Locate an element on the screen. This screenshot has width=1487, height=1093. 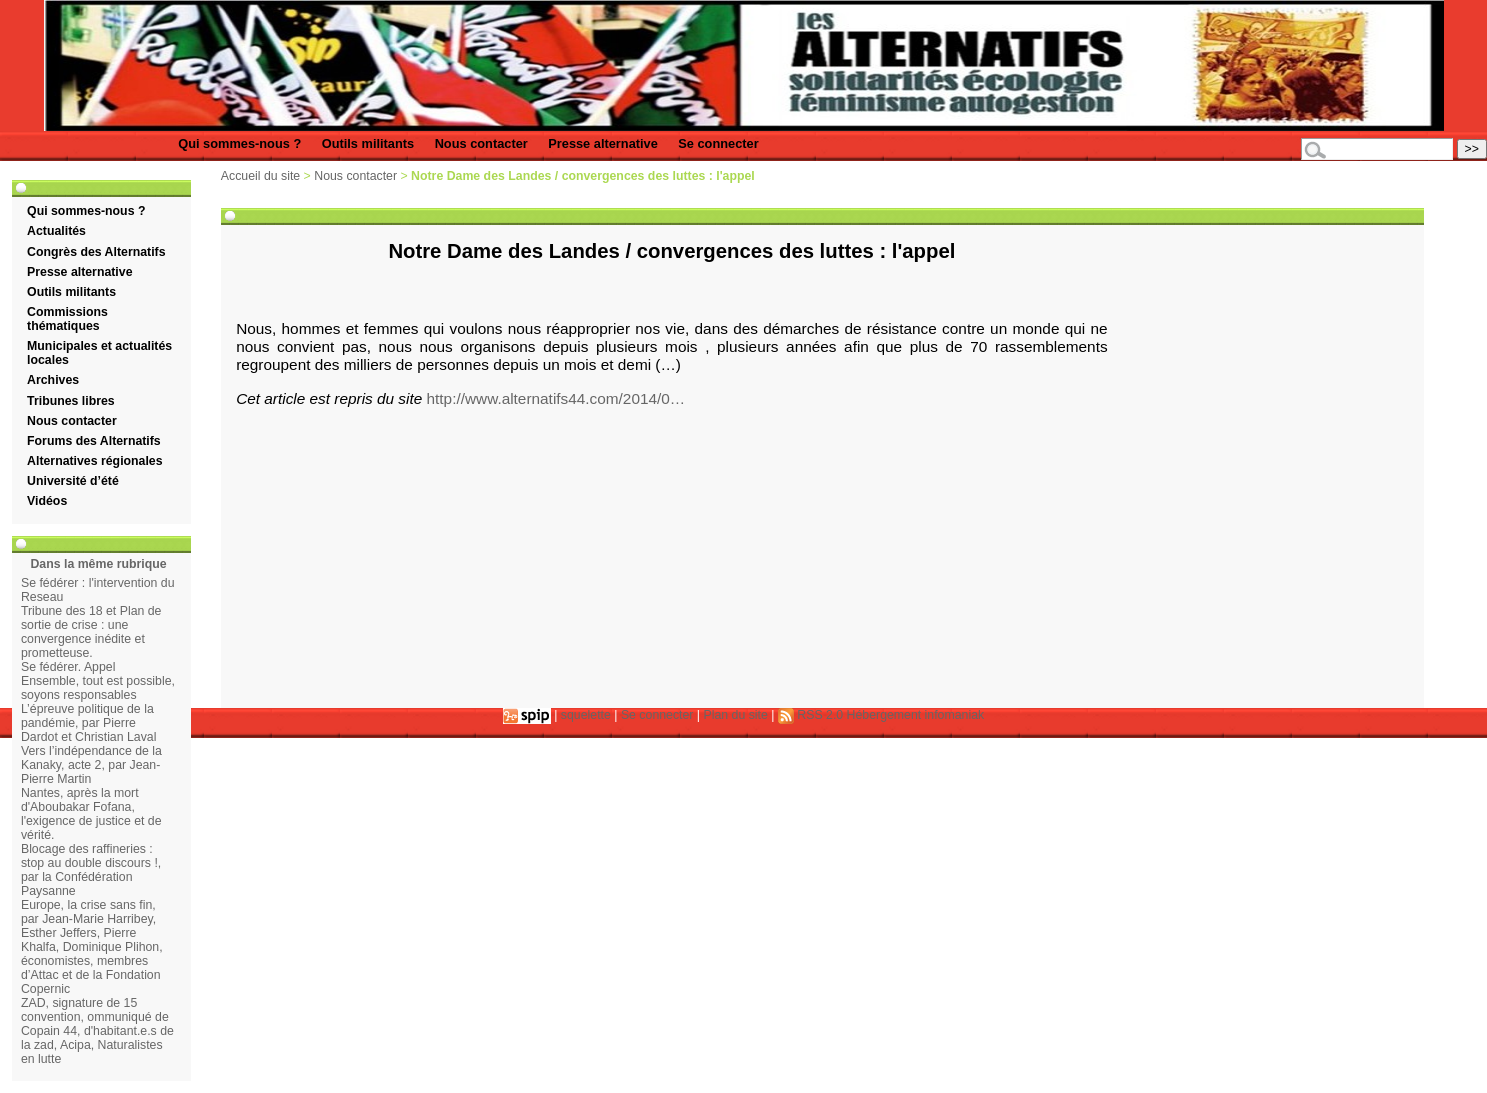
Université d’été is located at coordinates (73, 481).